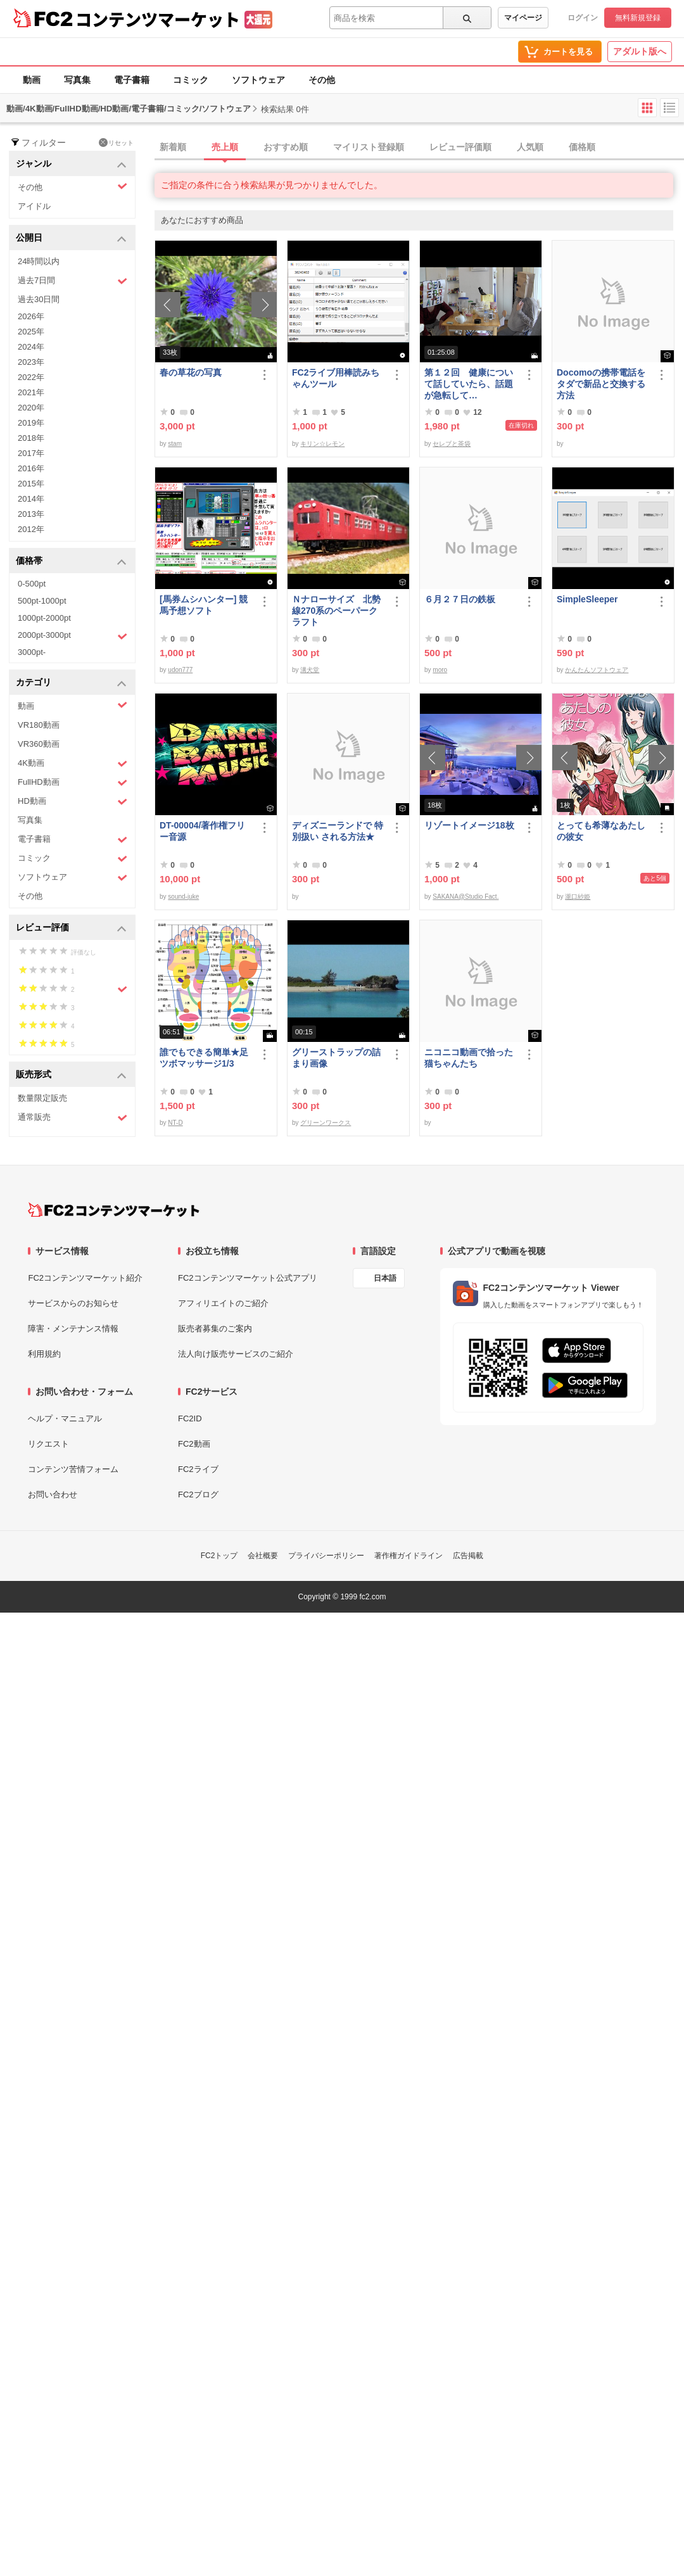 The image size is (684, 2576). Describe the element at coordinates (452, 443) in the screenshot. I see `セレブと茶袋` at that location.